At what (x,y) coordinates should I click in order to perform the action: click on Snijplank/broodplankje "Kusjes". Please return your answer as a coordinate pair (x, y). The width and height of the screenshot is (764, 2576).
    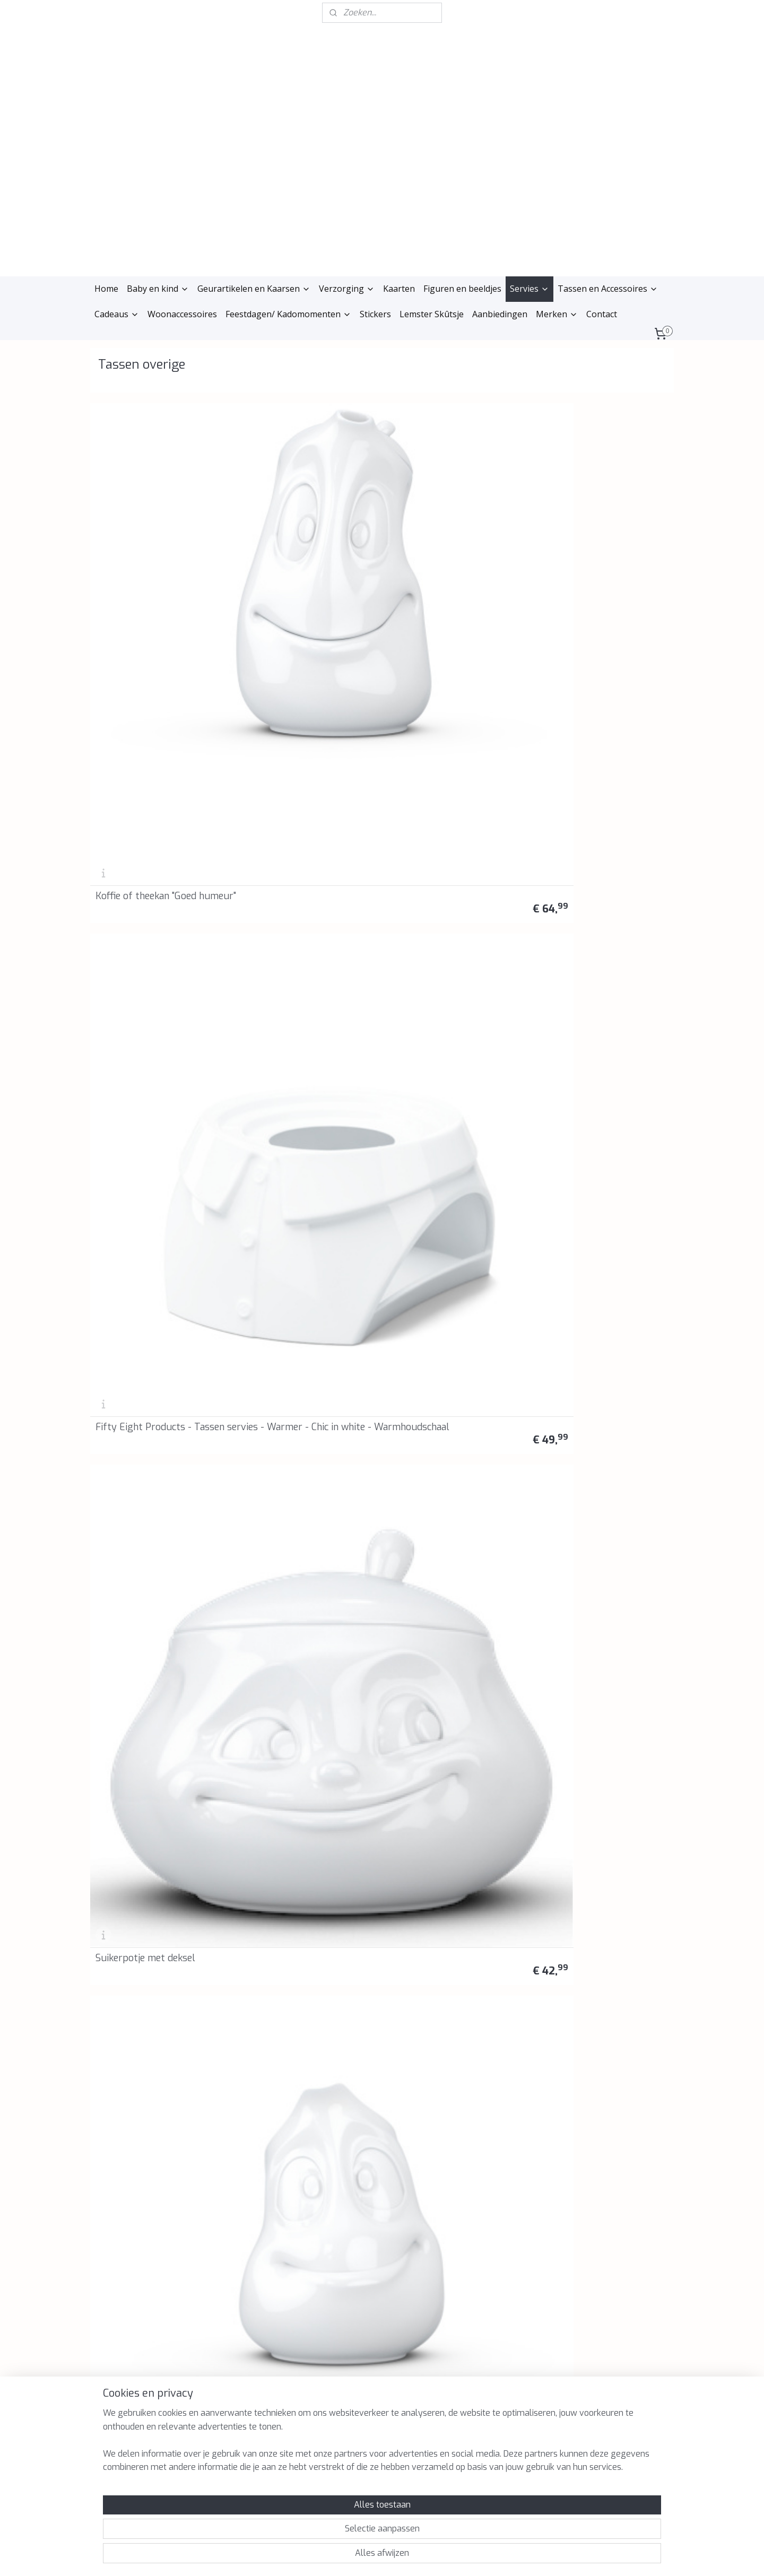
    Looking at the image, I should click on (442, 1103).